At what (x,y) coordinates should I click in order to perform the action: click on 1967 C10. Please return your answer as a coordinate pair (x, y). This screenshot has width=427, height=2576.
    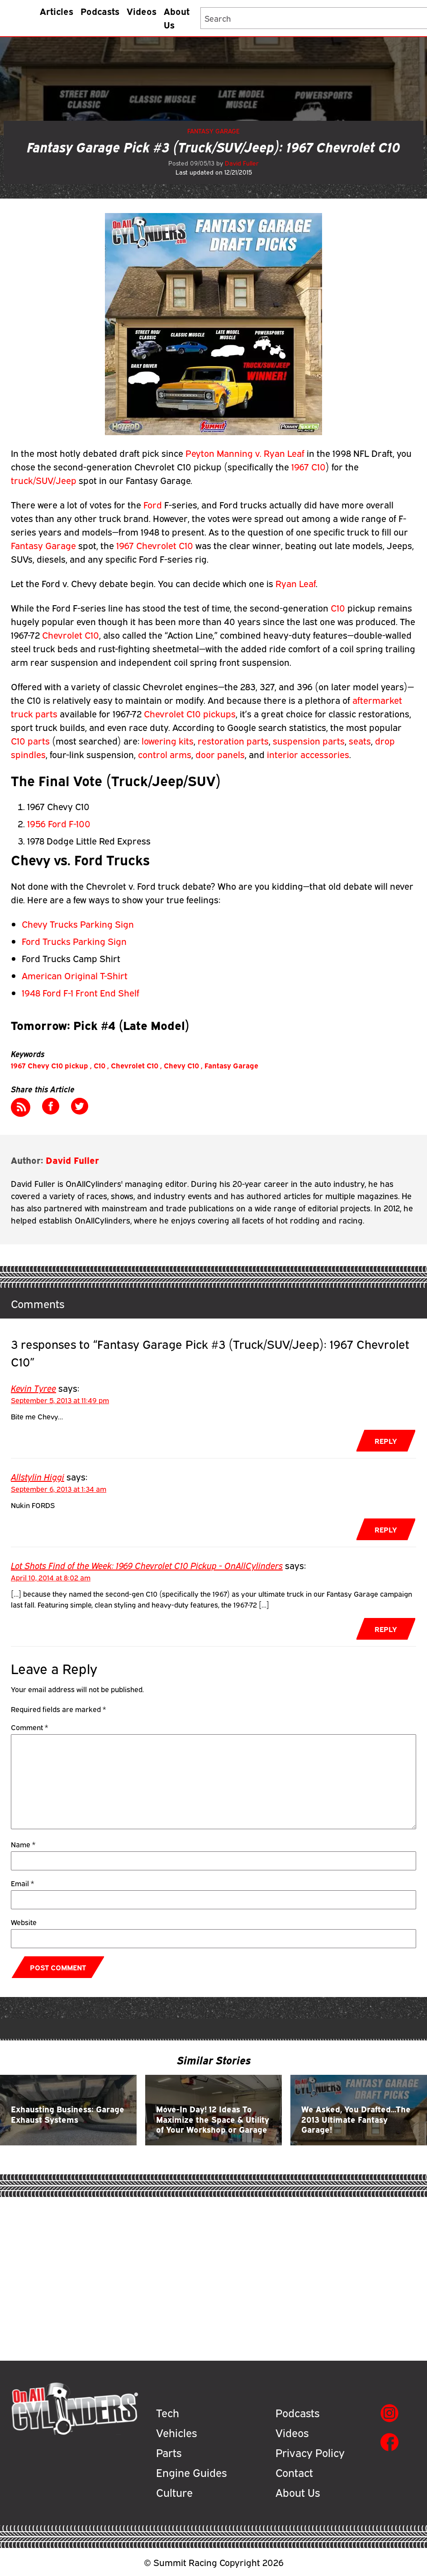
    Looking at the image, I should click on (308, 466).